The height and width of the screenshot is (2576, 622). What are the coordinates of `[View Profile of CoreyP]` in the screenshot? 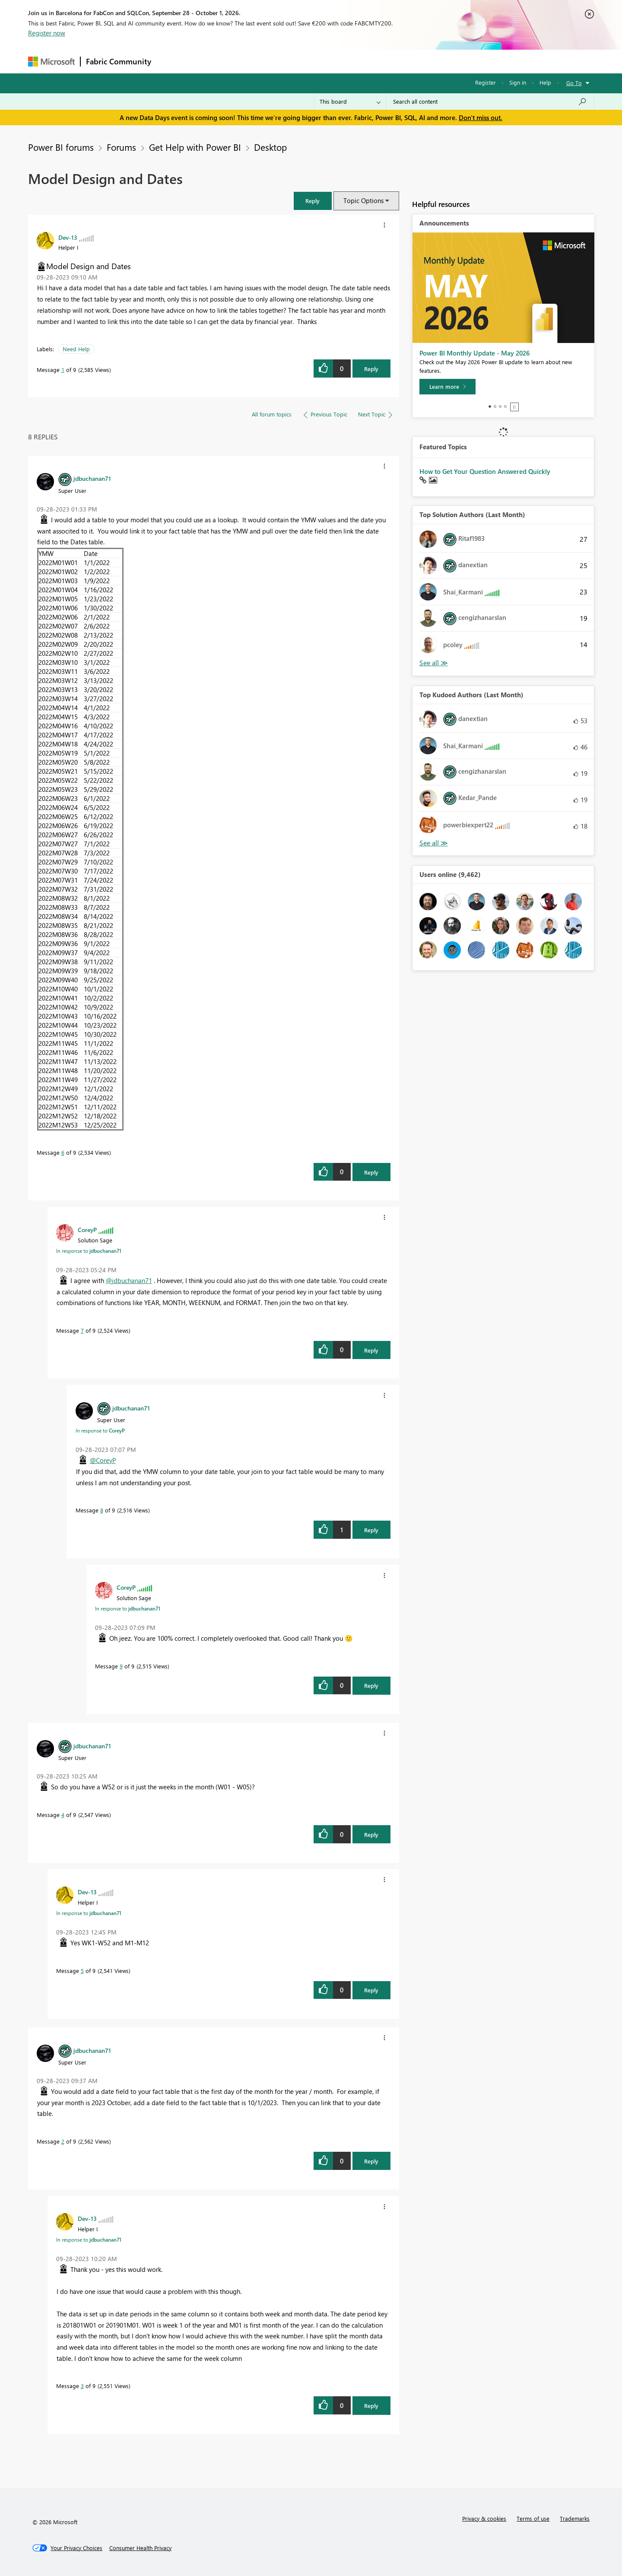 It's located at (87, 1229).